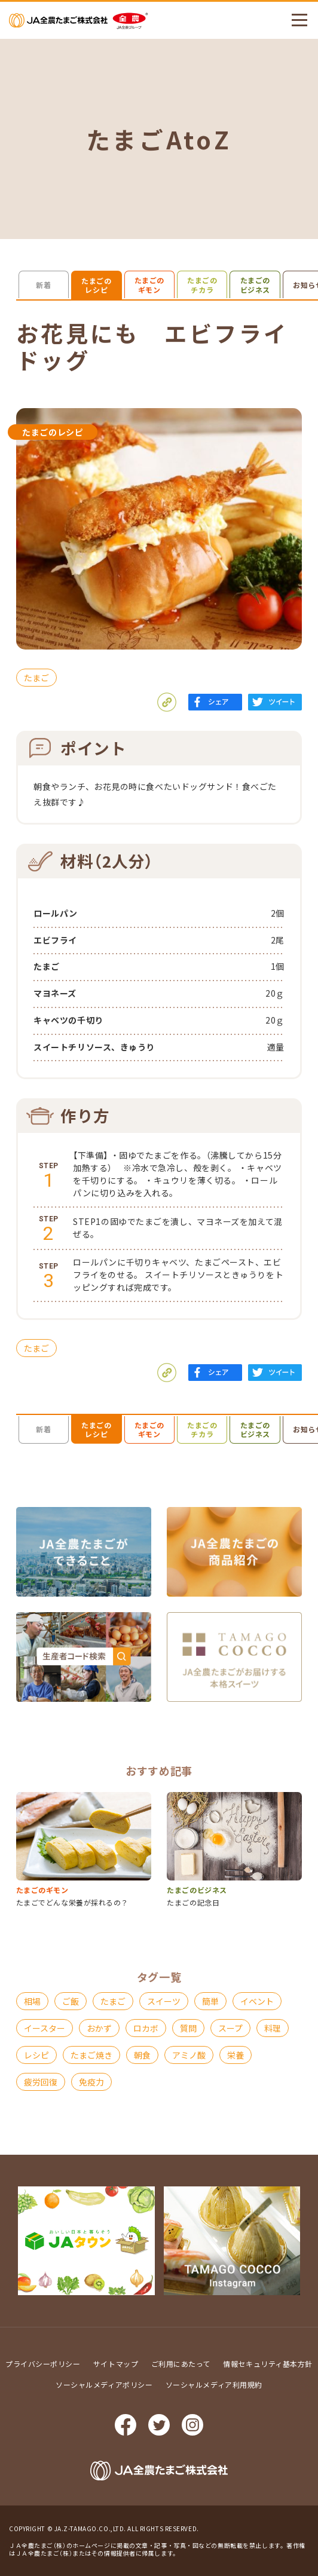  Describe the element at coordinates (164, 2001) in the screenshot. I see `スイーツ` at that location.